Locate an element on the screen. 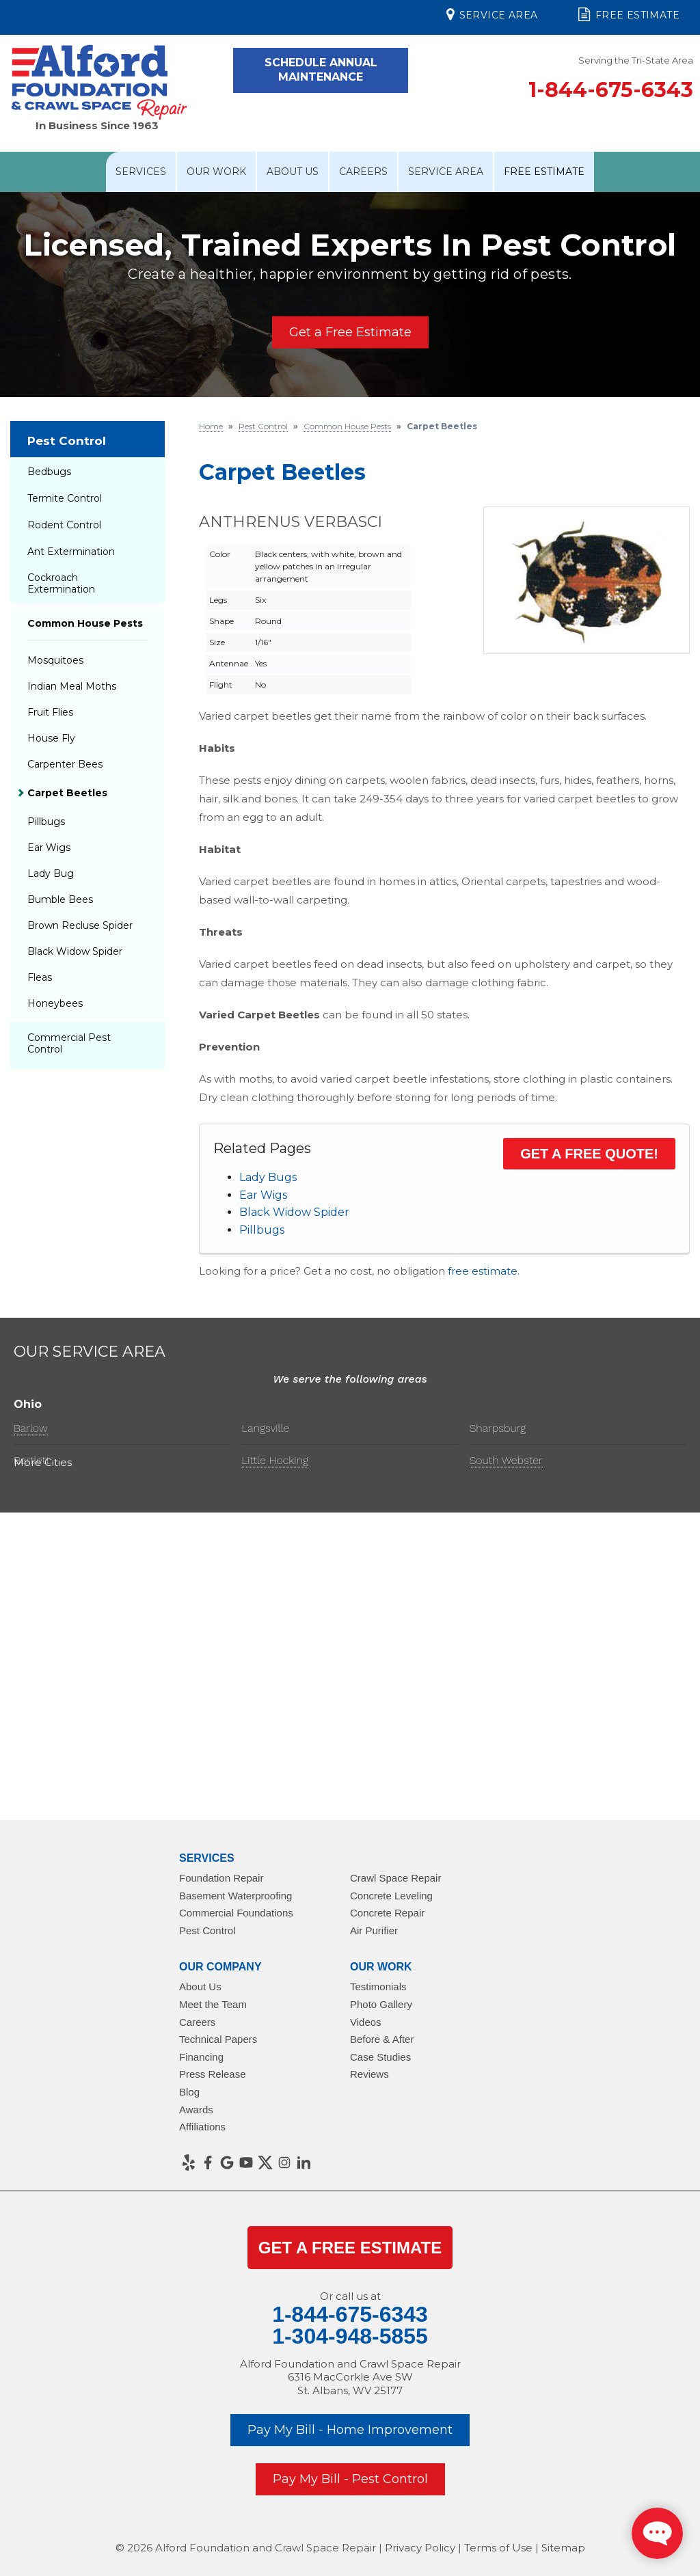 The image size is (700, 2576). Basement Waterproofing is located at coordinates (235, 1895).